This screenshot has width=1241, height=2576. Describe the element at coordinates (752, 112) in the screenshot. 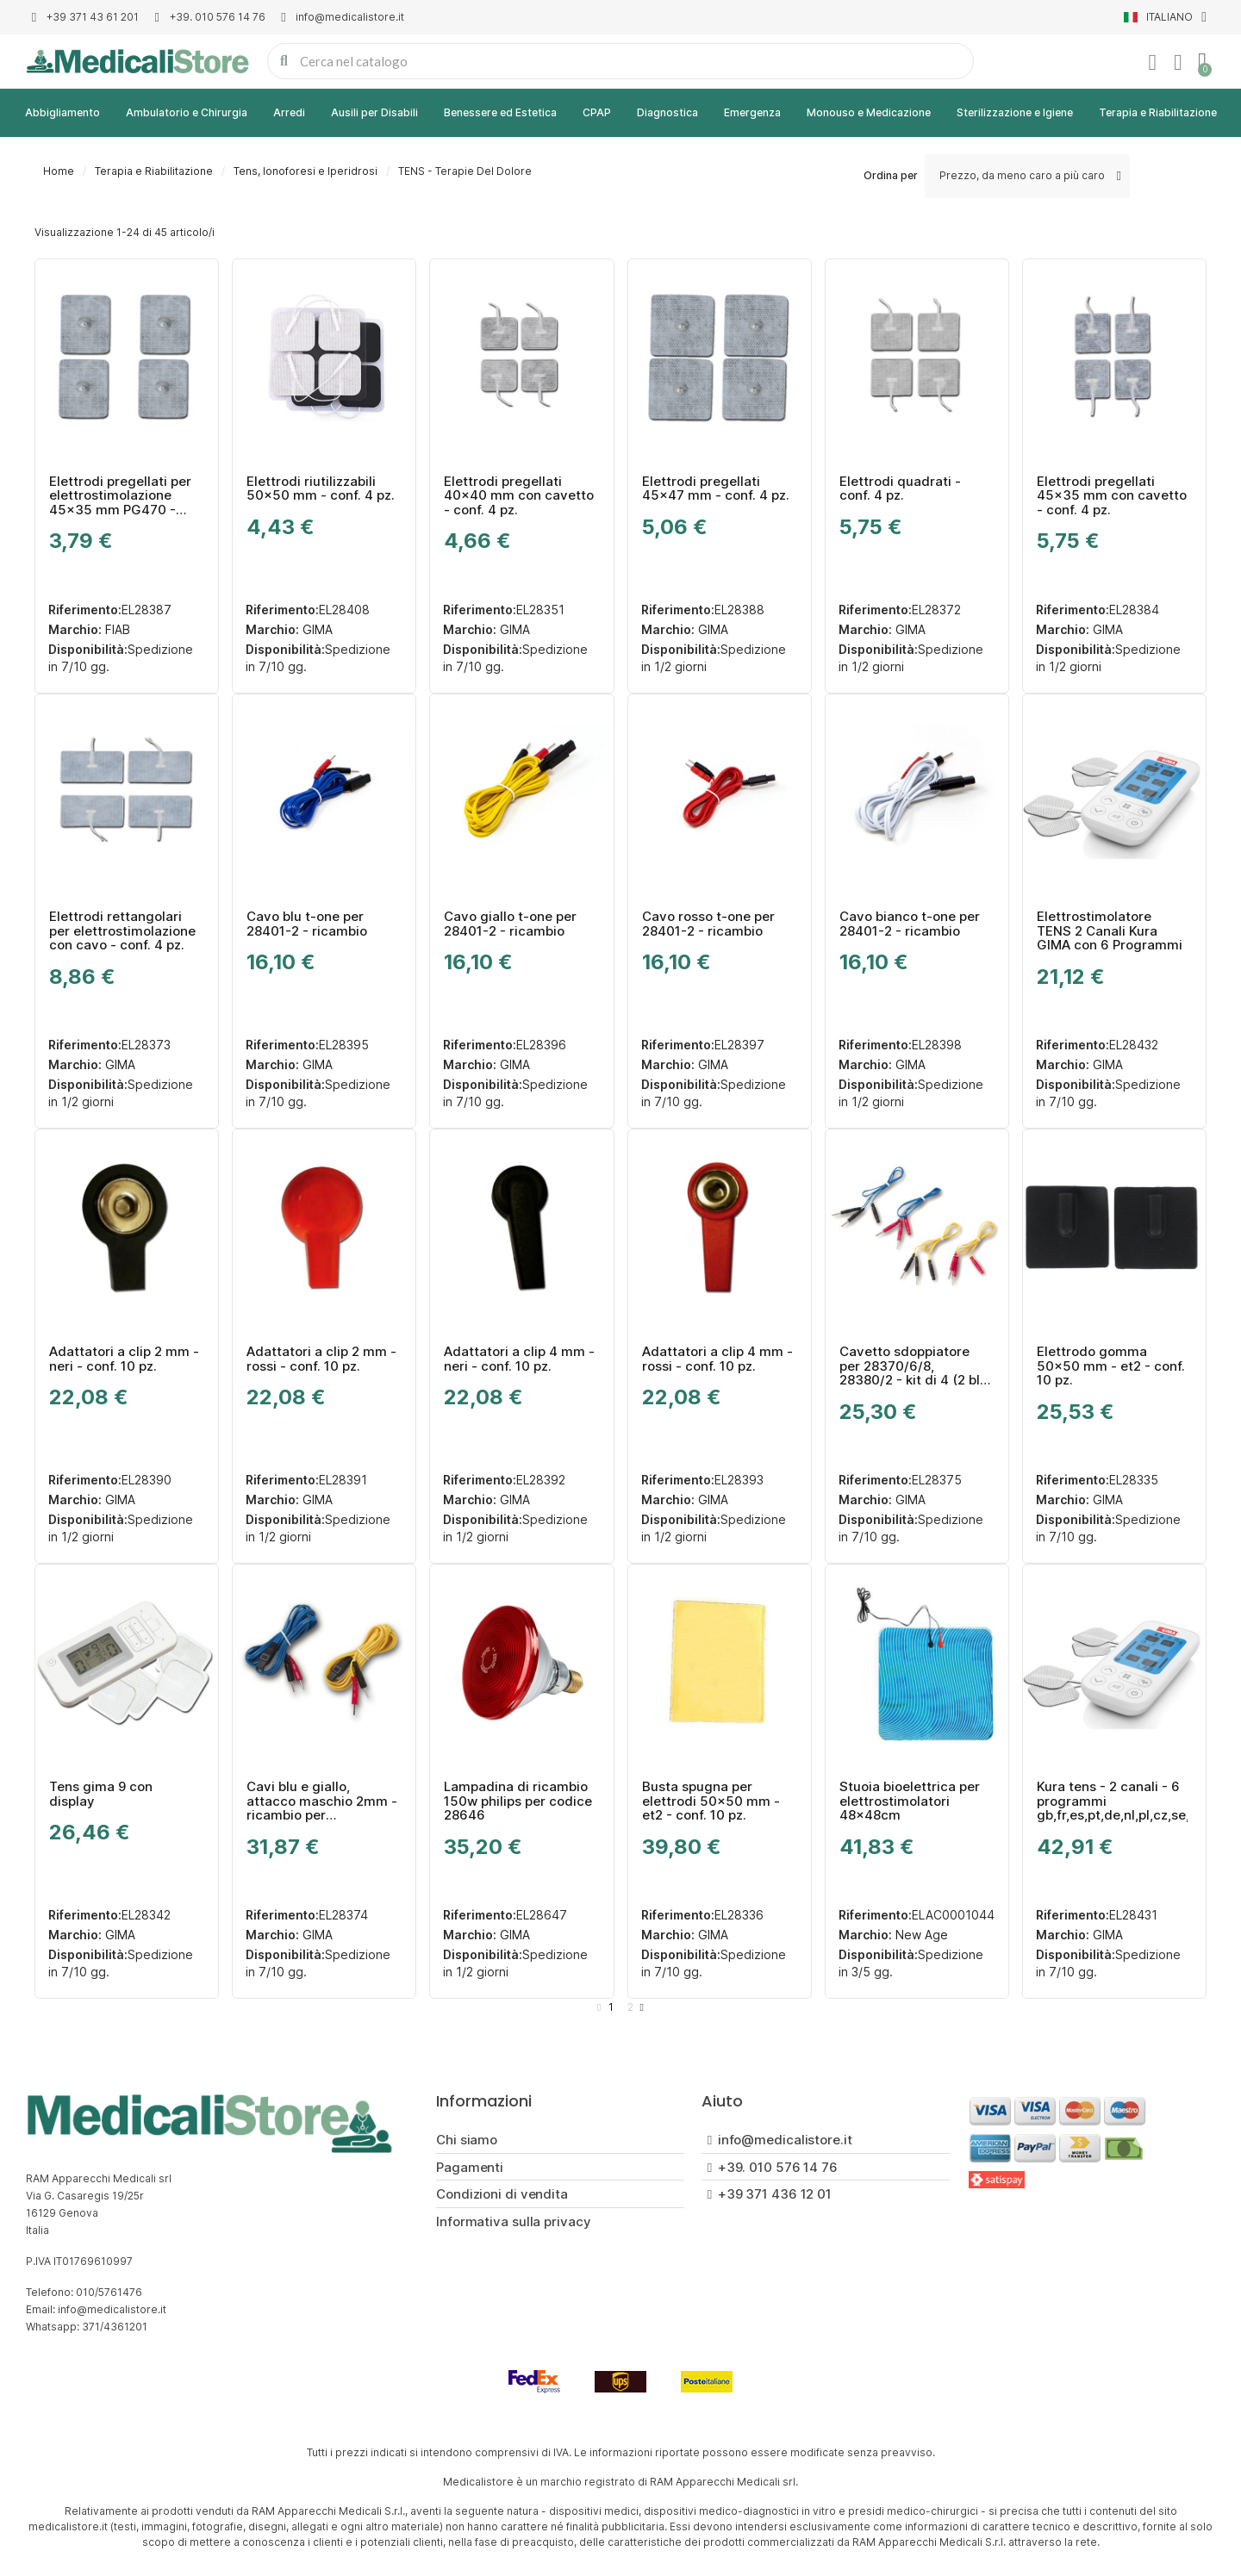

I see `Emergenza` at that location.